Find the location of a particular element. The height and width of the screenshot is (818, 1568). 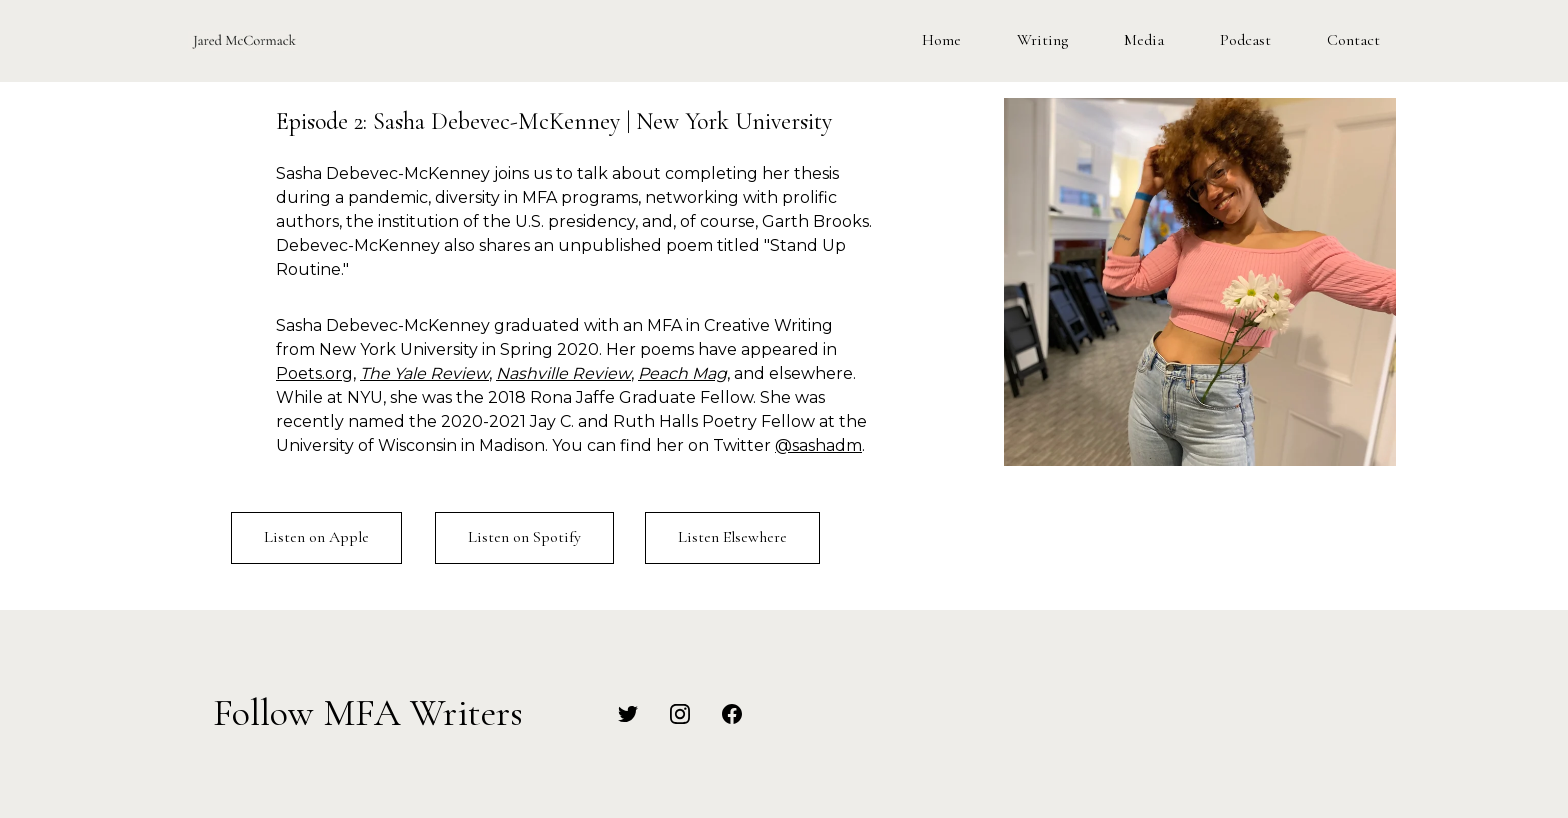

Listen on Apple is located at coordinates (316, 537).